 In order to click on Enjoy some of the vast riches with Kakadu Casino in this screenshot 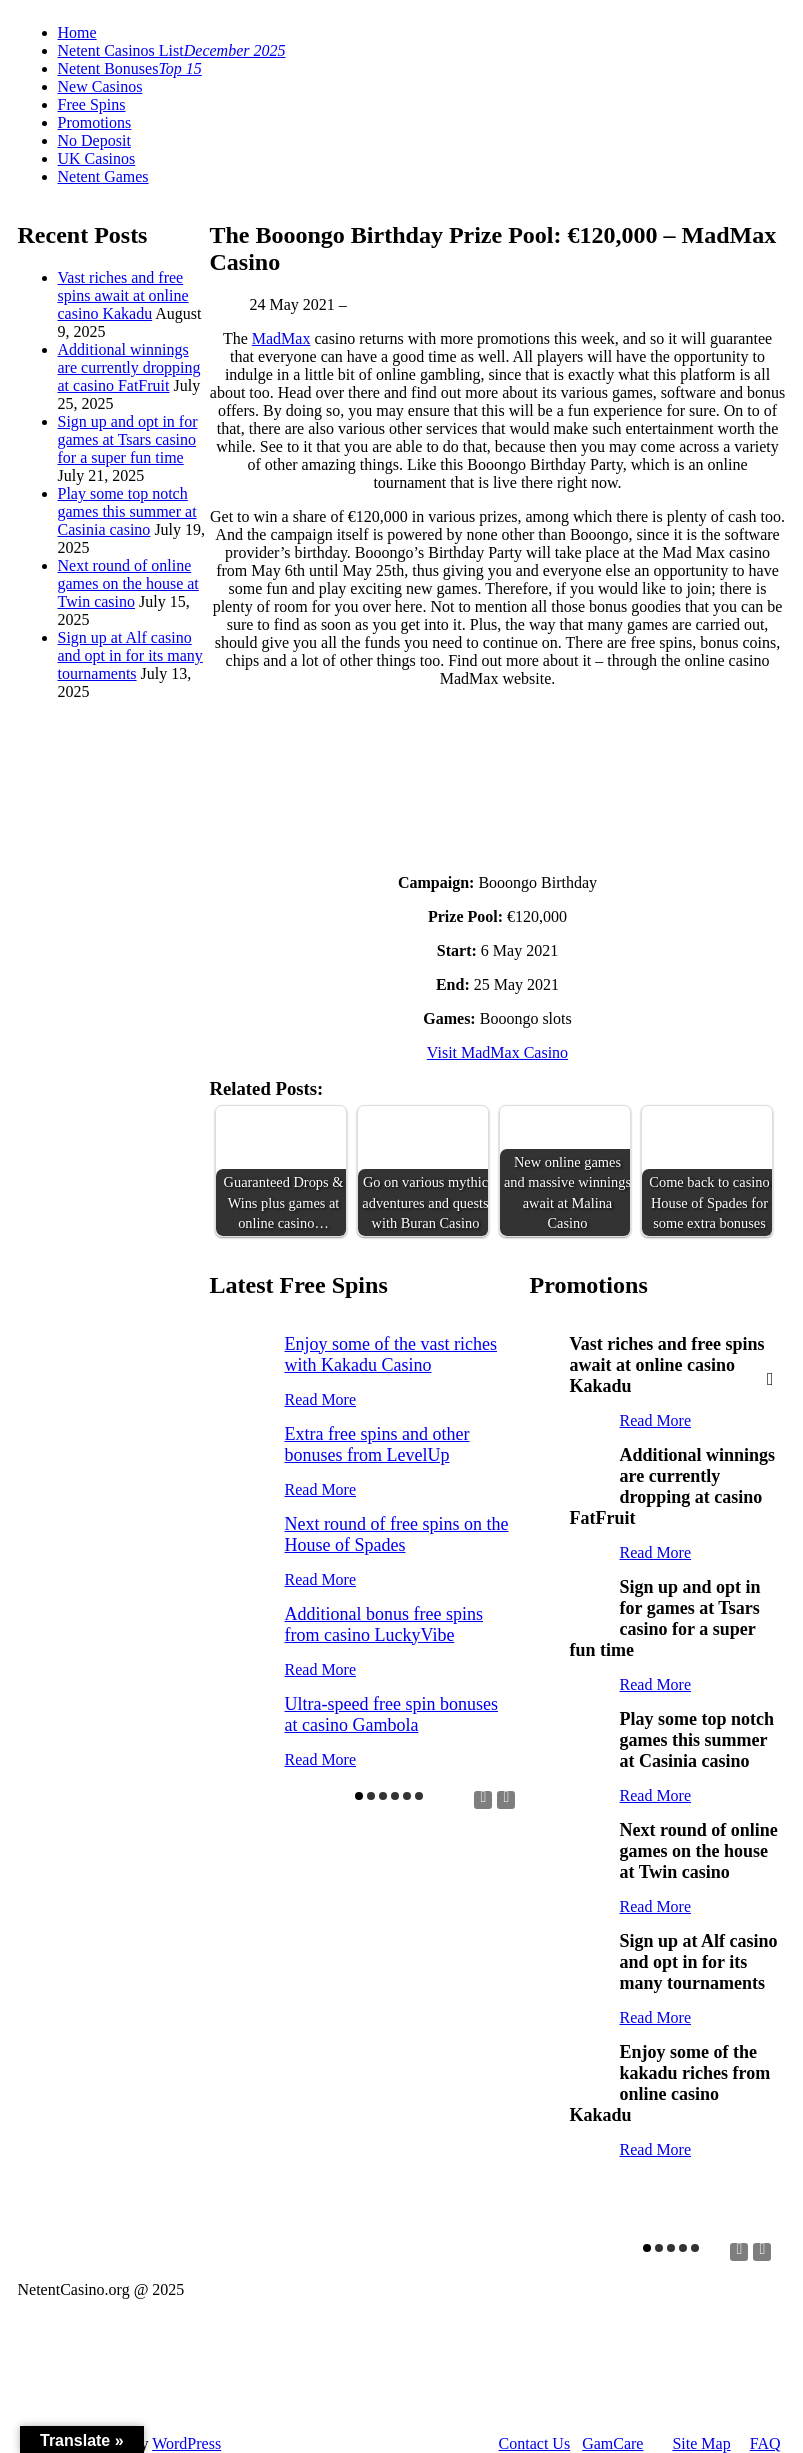, I will do `click(391, 1354)`.